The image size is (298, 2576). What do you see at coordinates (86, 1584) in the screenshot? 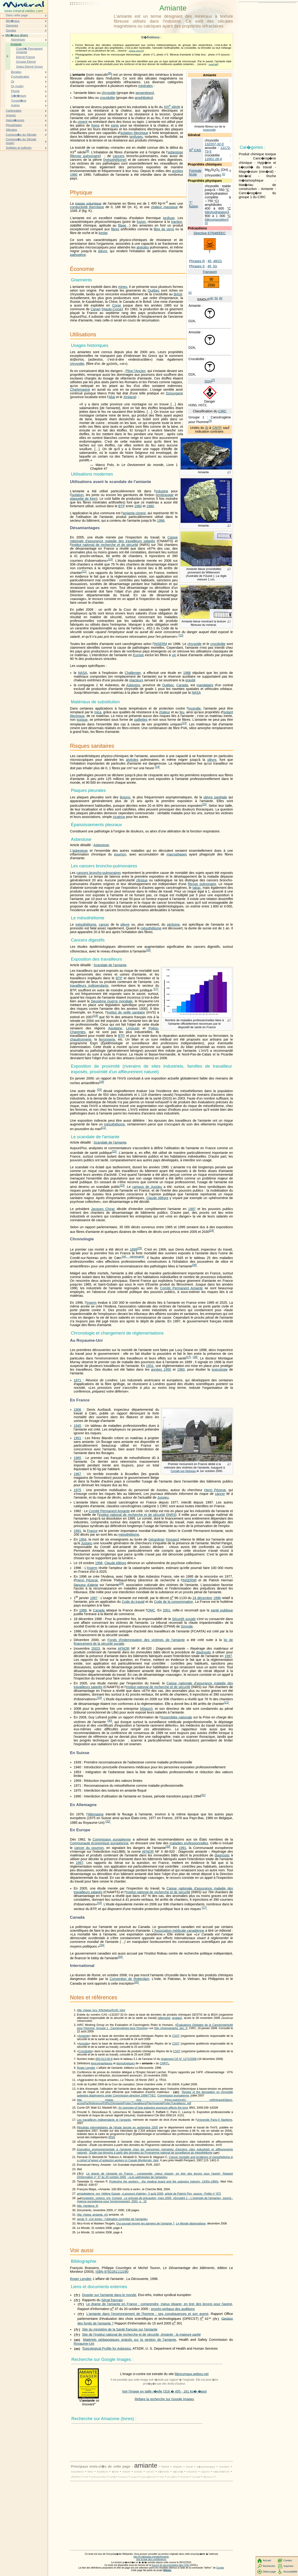
I see `lanceur d'alerte` at bounding box center [86, 1584].